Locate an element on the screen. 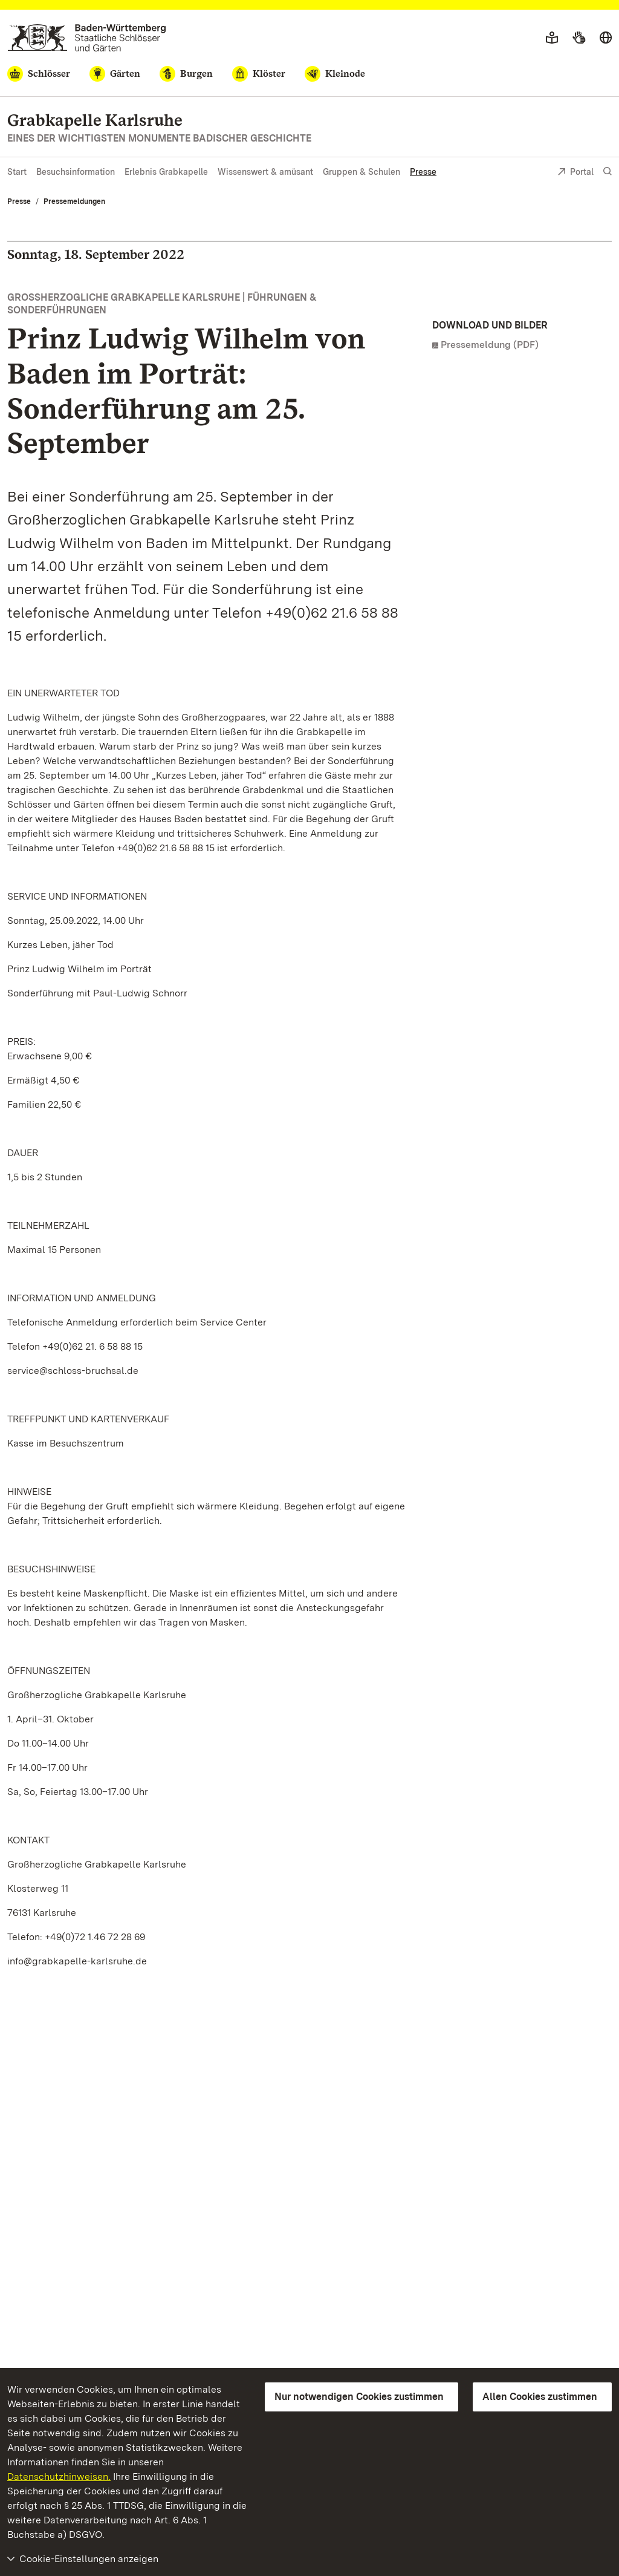  [Gebärdensprache] is located at coordinates (579, 38).